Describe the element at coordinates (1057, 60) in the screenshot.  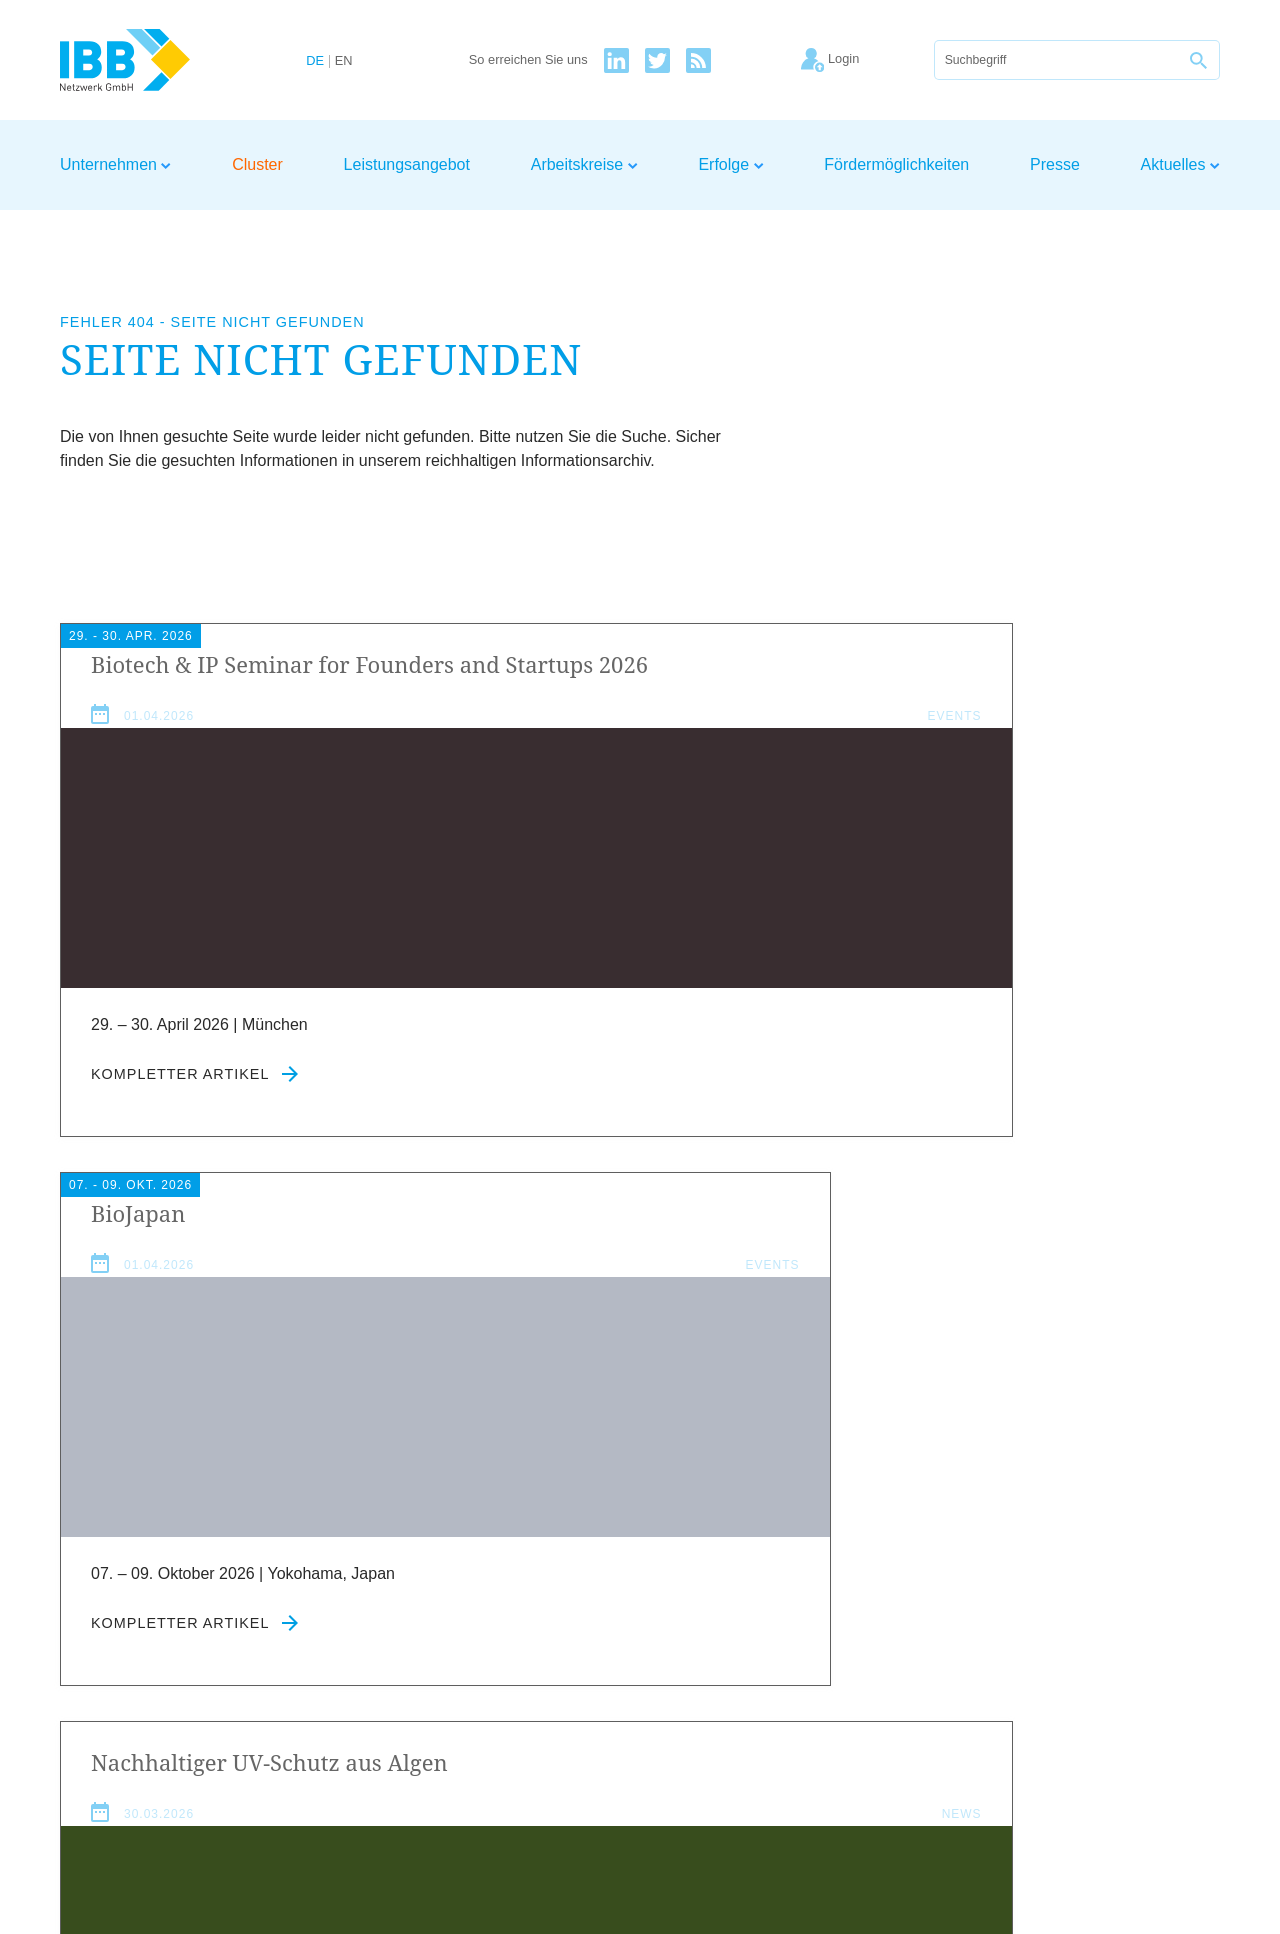
I see `[Suche]` at that location.